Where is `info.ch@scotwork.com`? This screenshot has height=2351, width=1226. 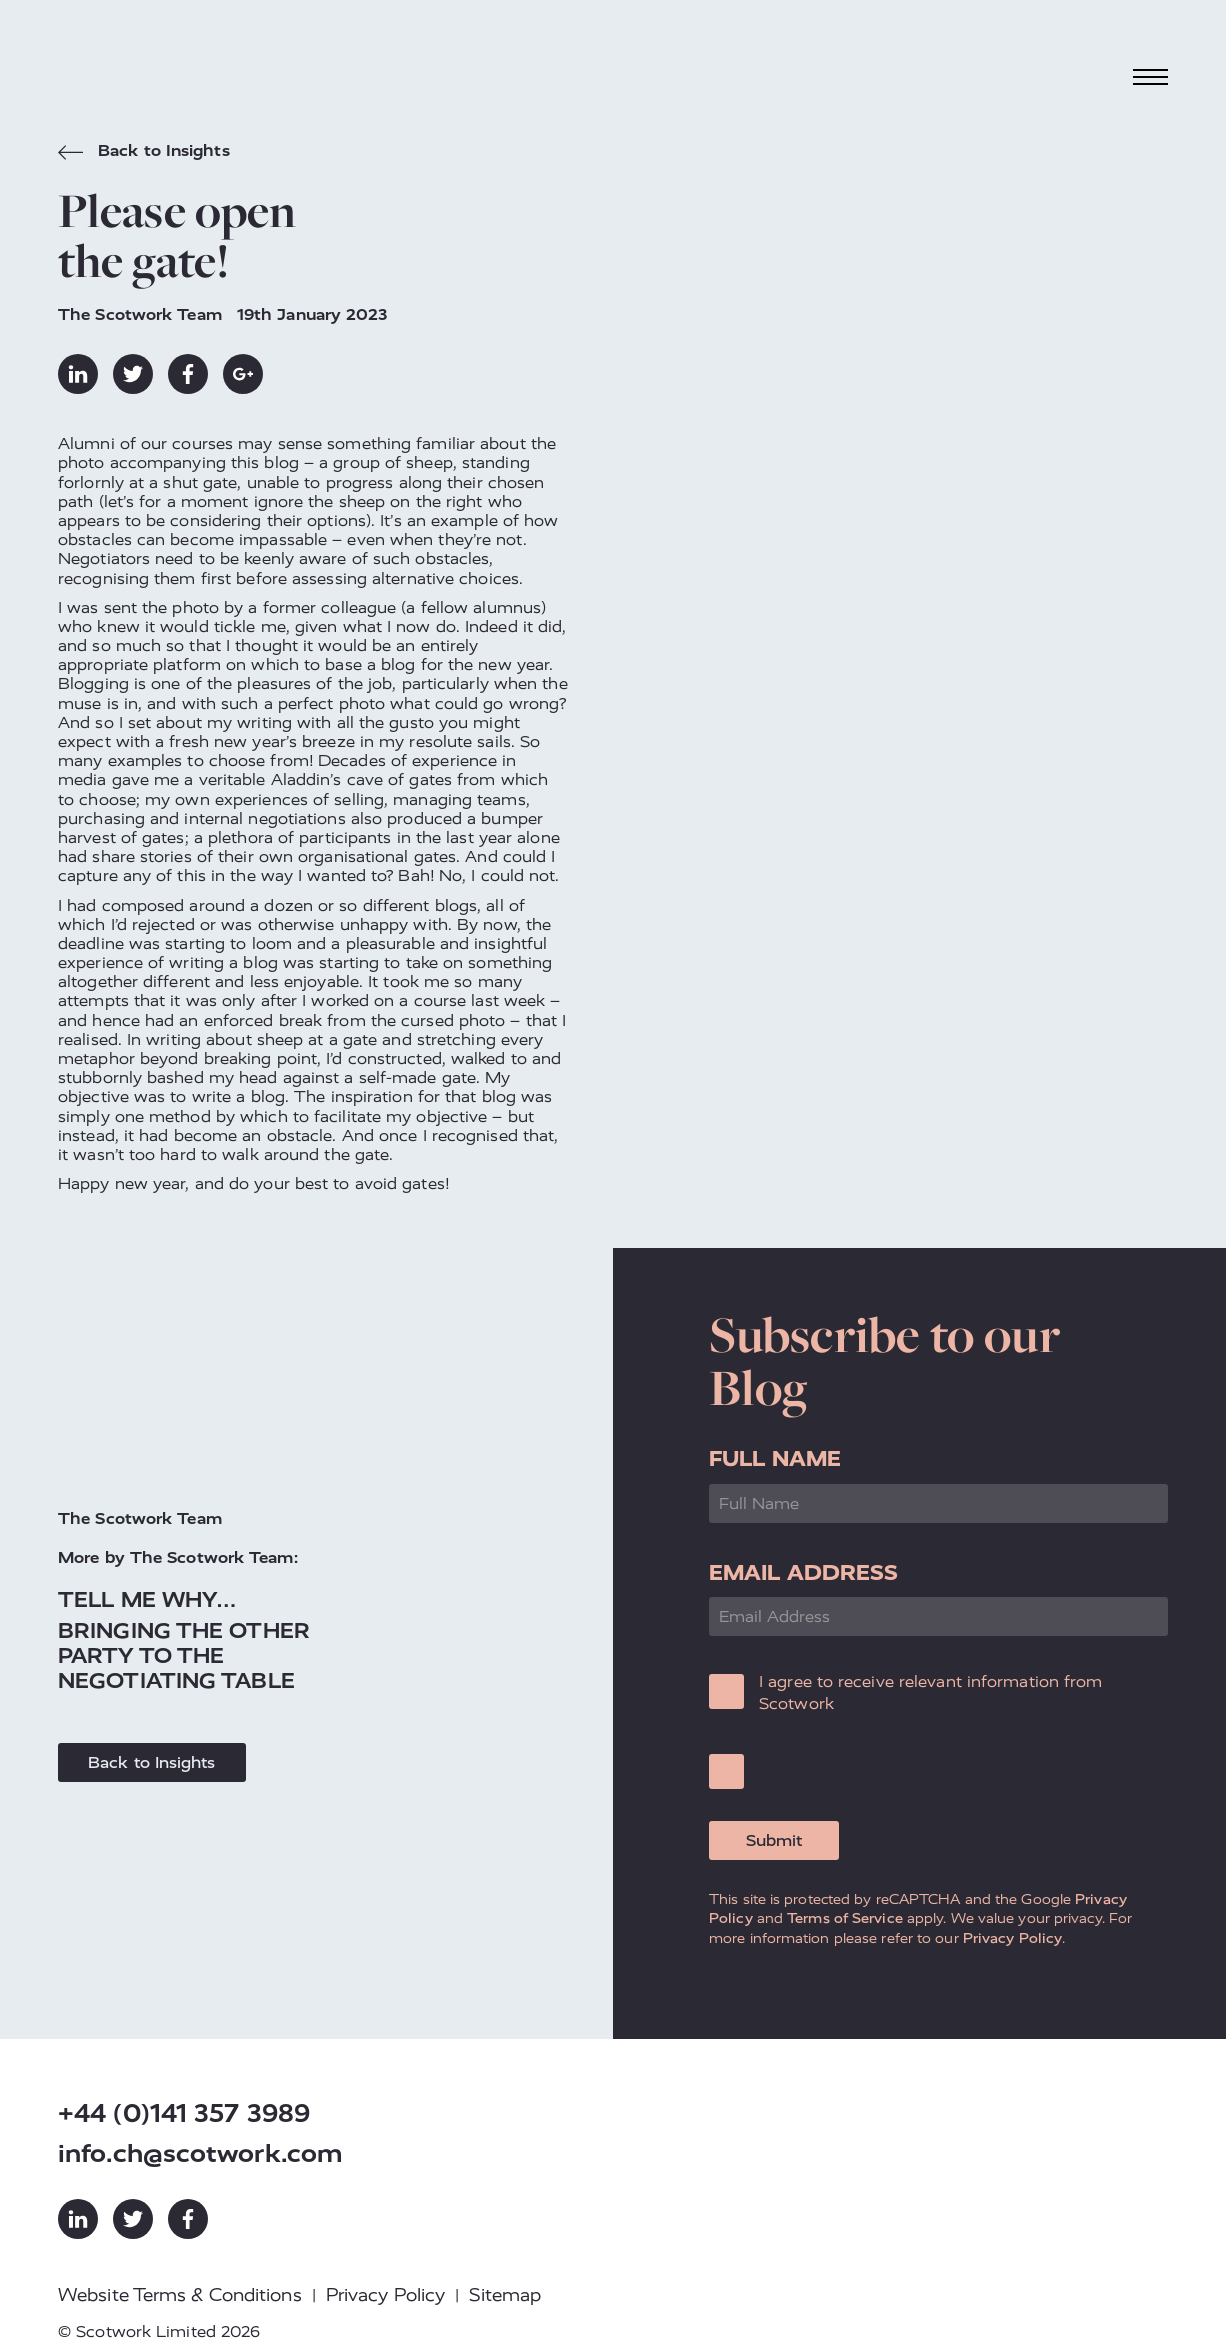 info.ch@scotwork.com is located at coordinates (200, 2153).